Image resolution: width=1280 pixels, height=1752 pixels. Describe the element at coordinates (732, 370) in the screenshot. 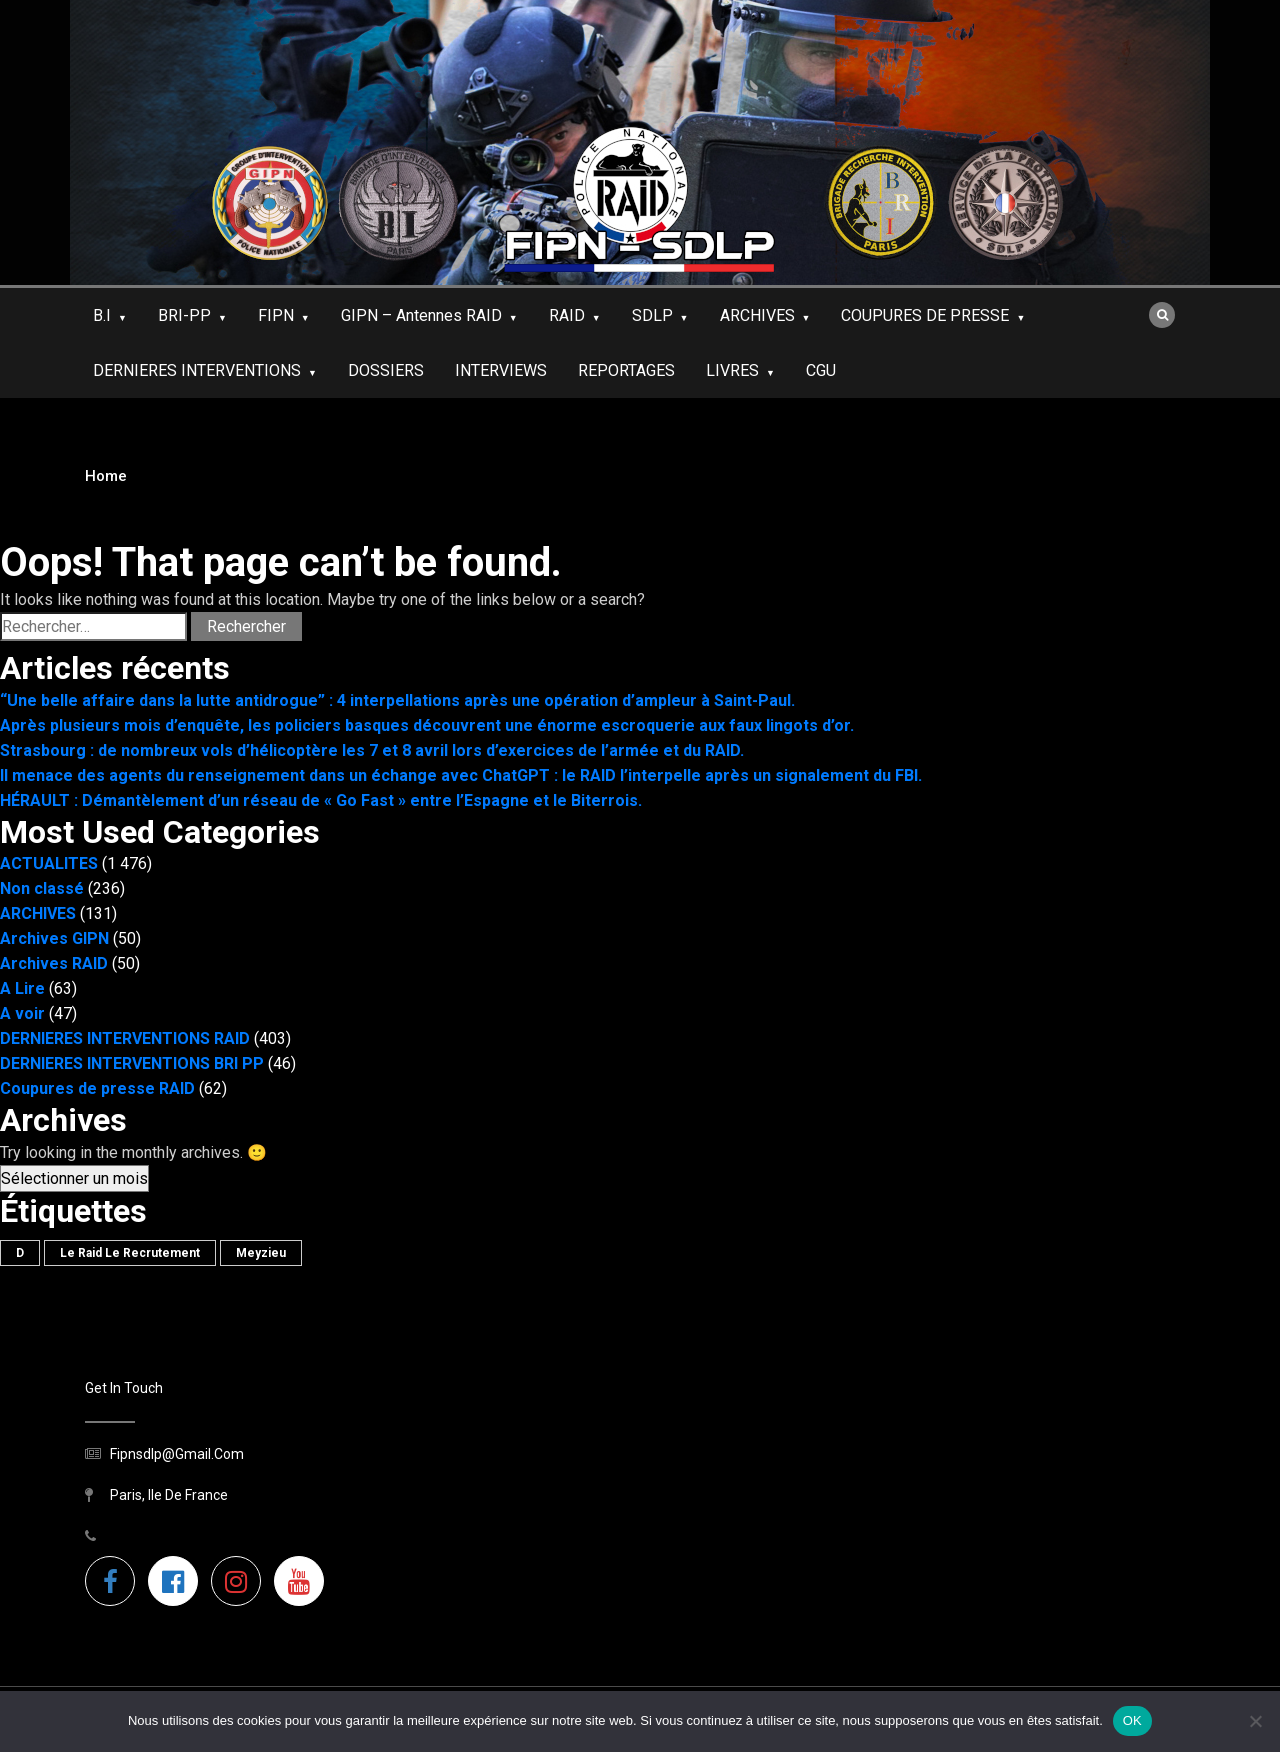

I see `LIVRES` at that location.